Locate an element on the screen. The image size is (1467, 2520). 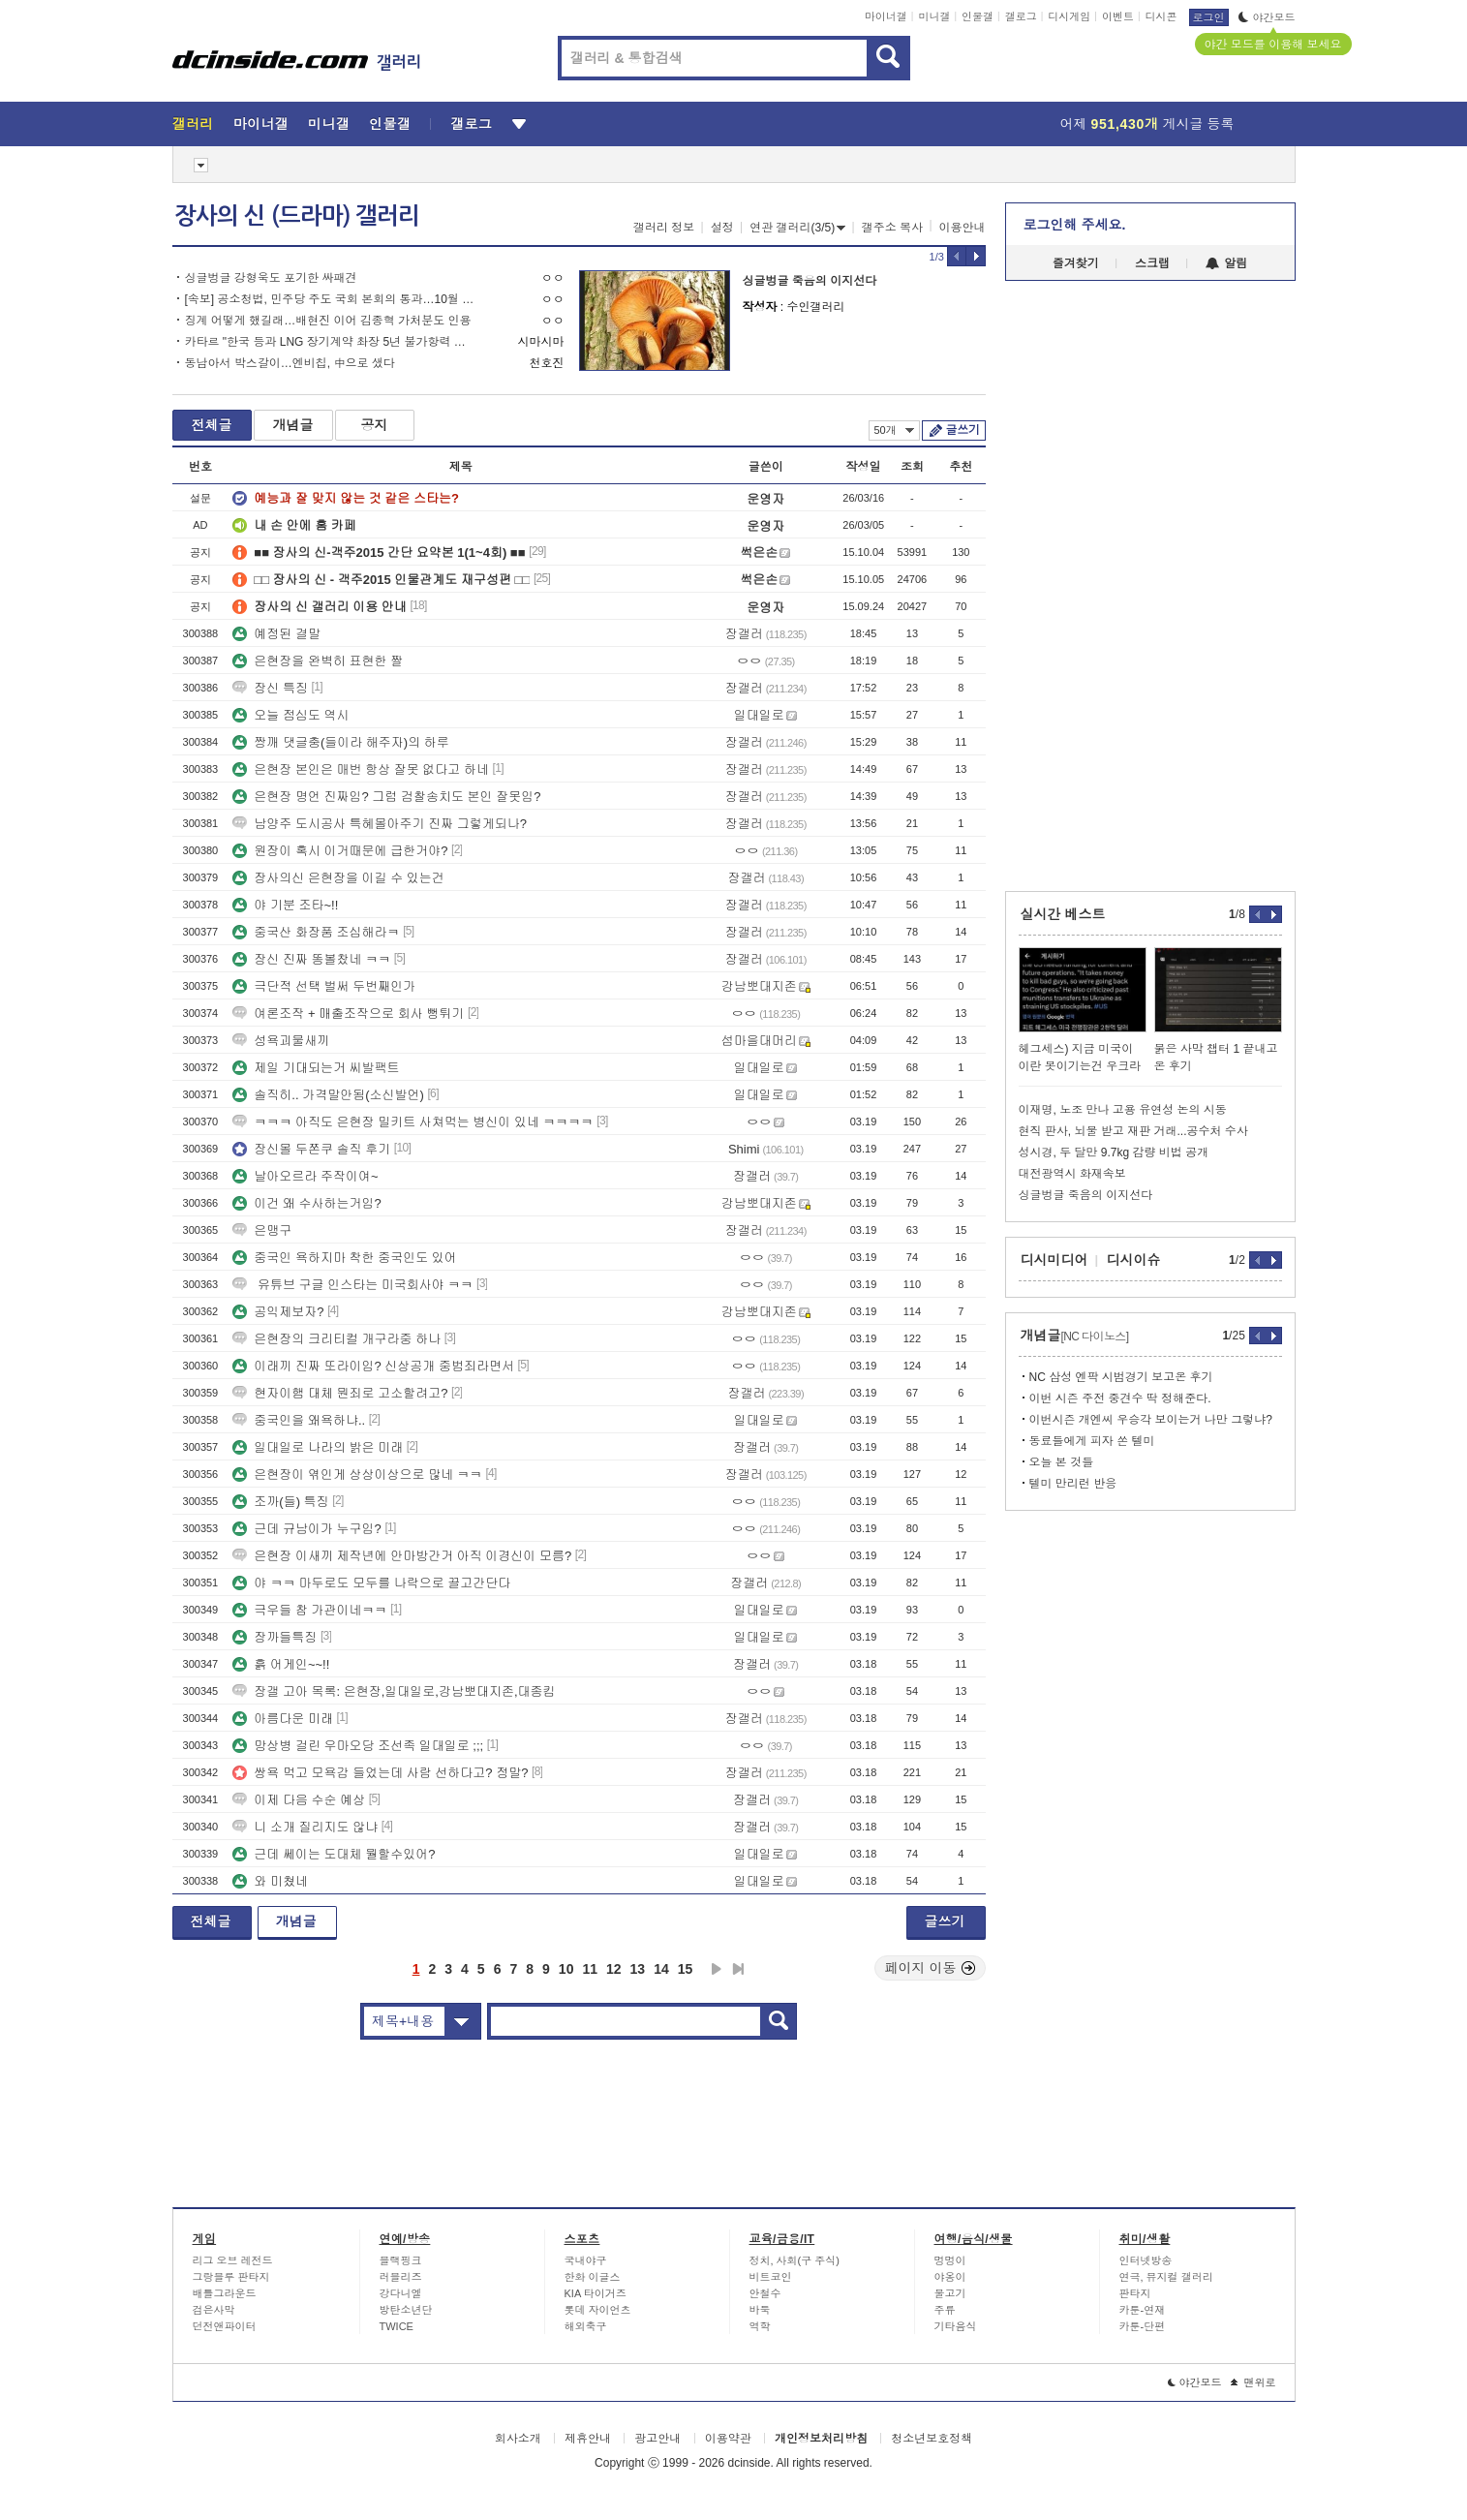
배틀그라운드 is located at coordinates (225, 2293).